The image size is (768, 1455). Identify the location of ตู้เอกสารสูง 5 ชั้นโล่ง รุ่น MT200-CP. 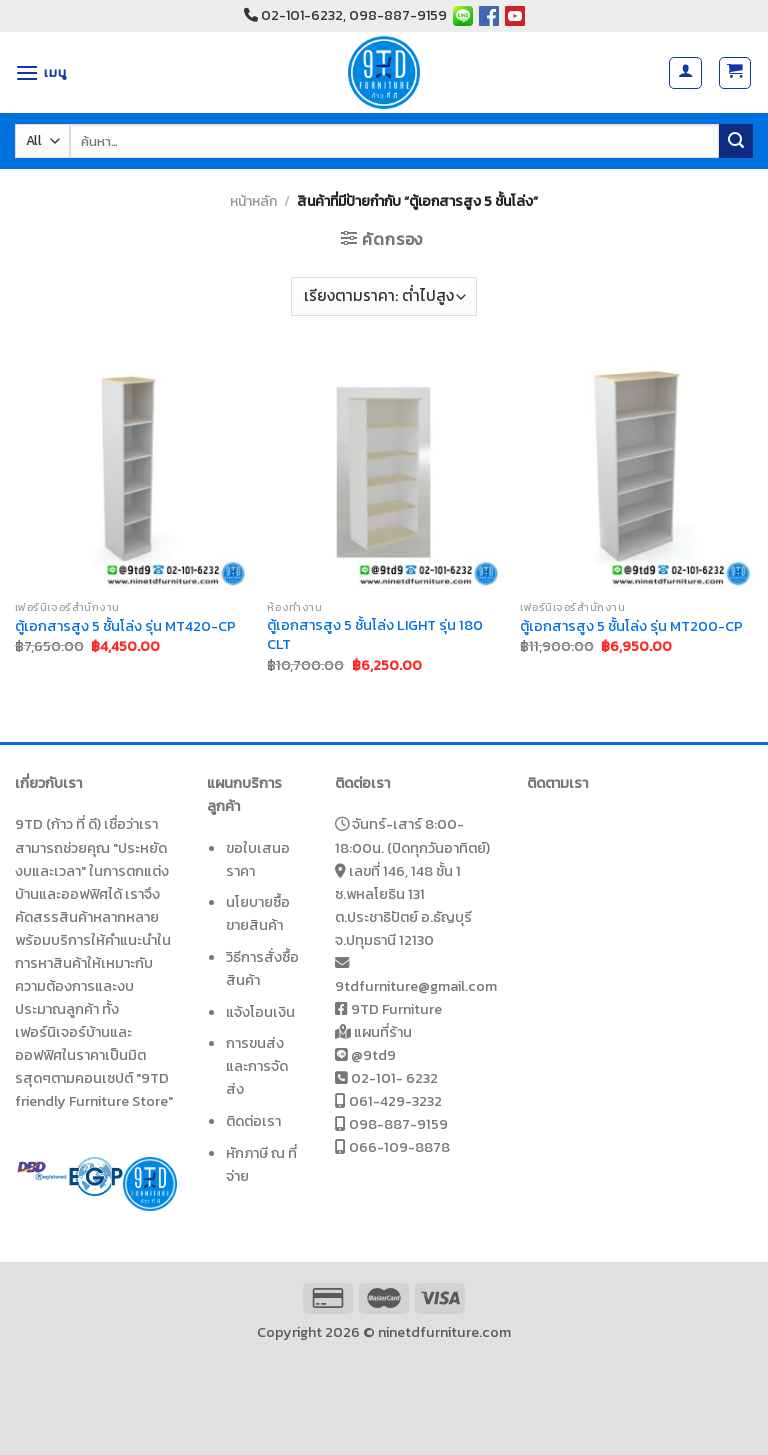
(631, 626).